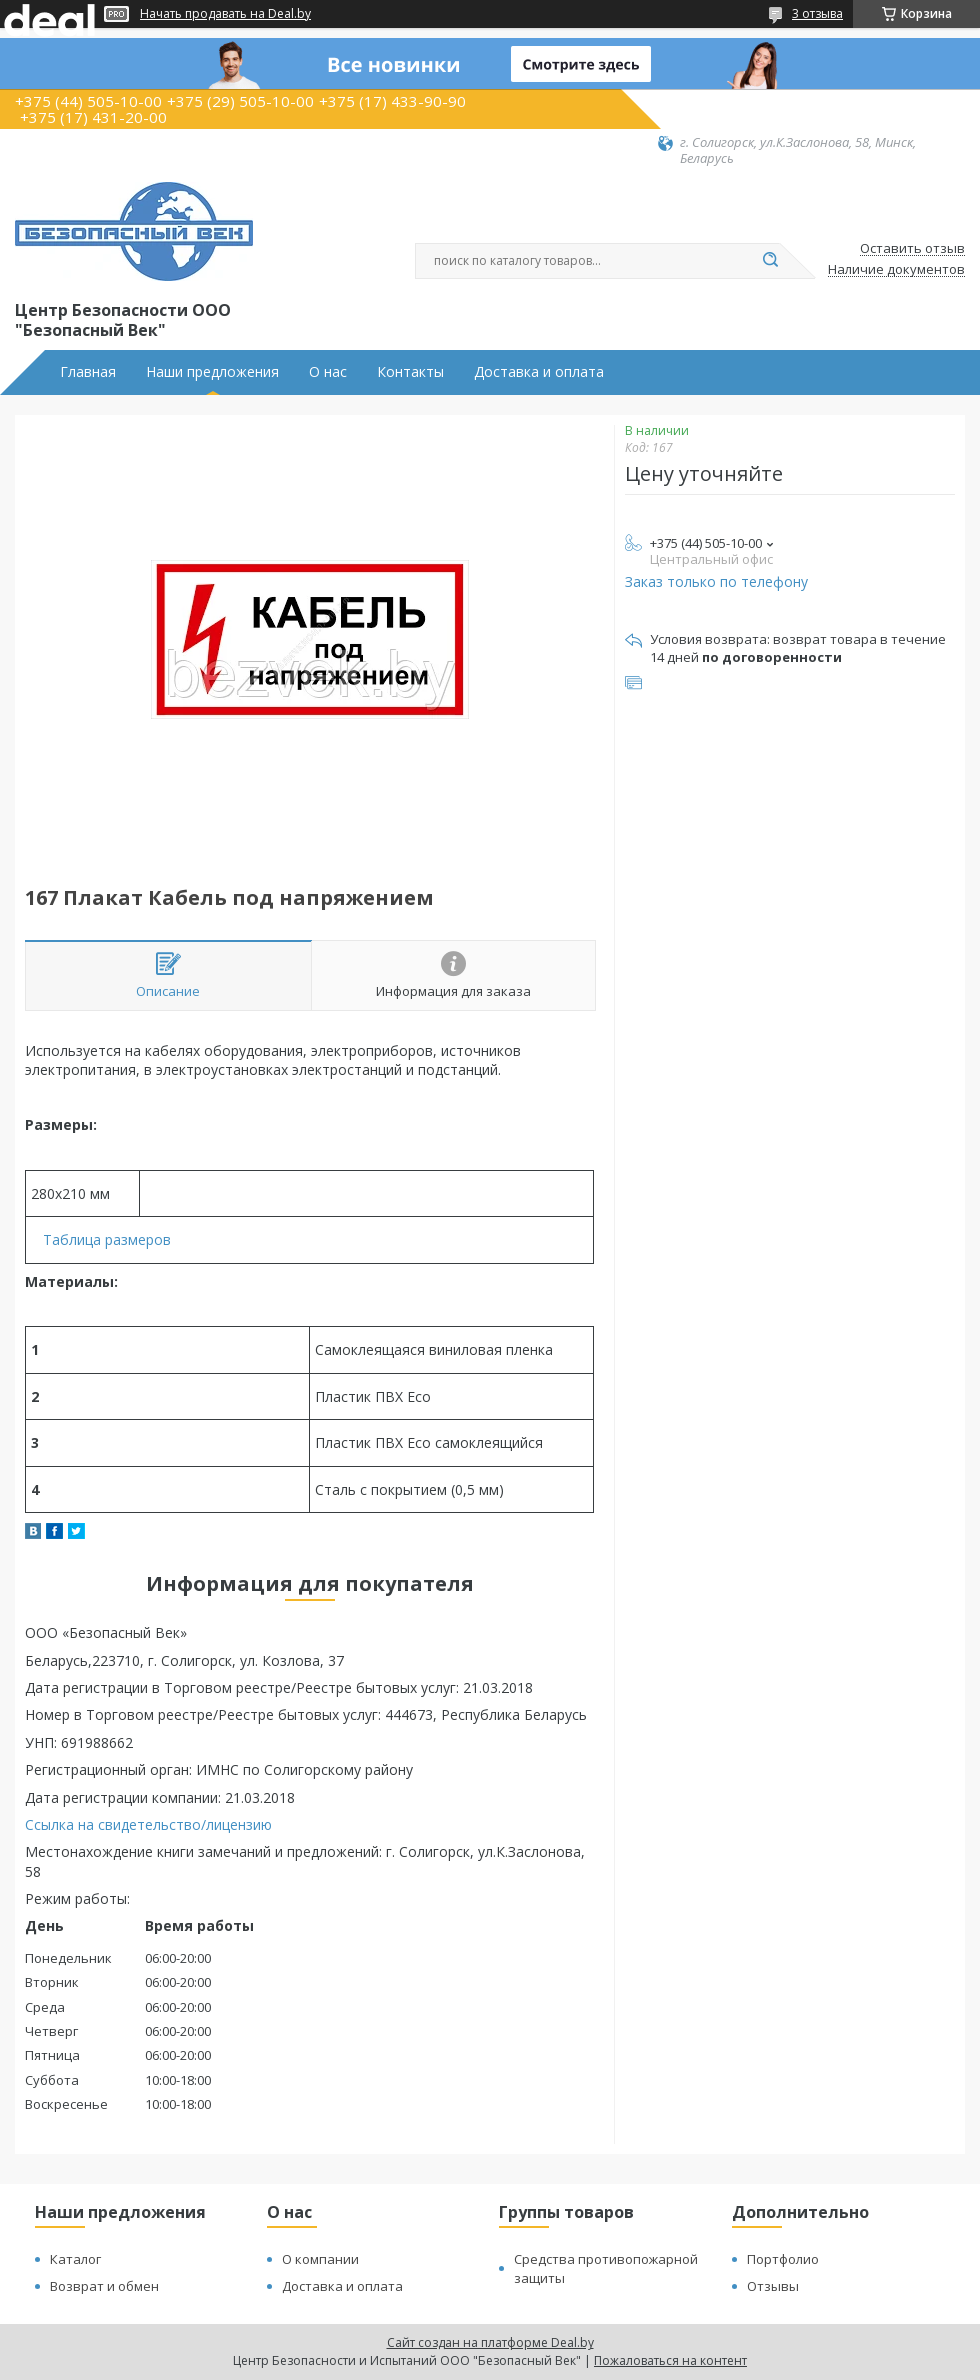 The height and width of the screenshot is (2380, 980). I want to click on О нас, so click(328, 372).